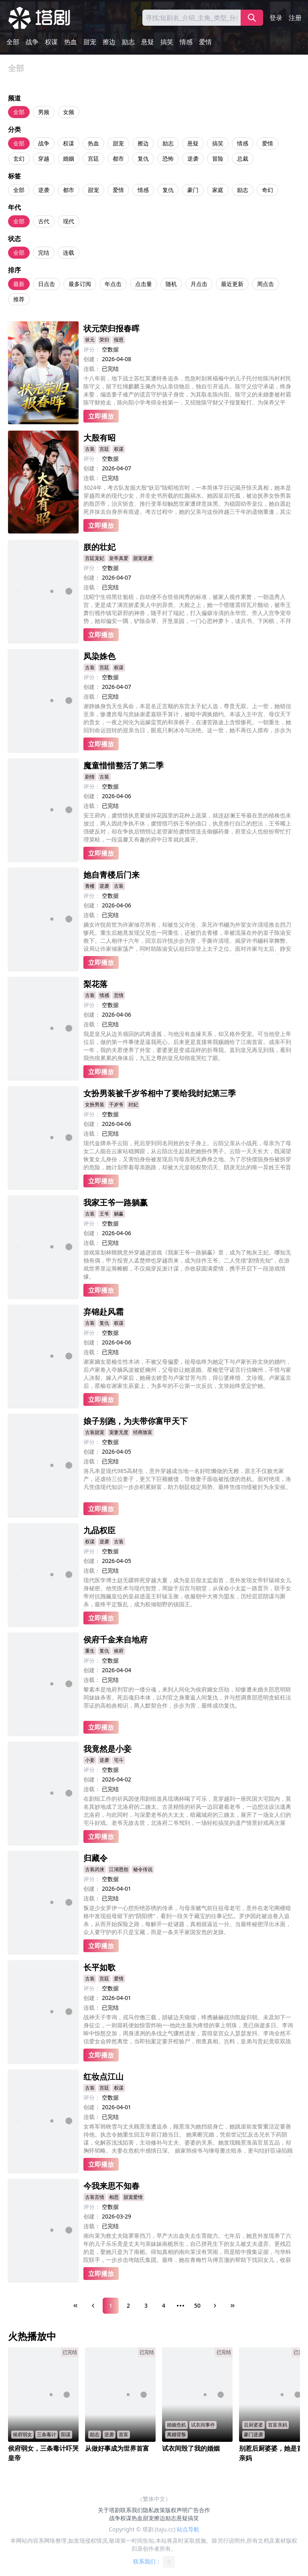 Image resolution: width=308 pixels, height=2576 pixels. Describe the element at coordinates (43, 158) in the screenshot. I see `穿越` at that location.